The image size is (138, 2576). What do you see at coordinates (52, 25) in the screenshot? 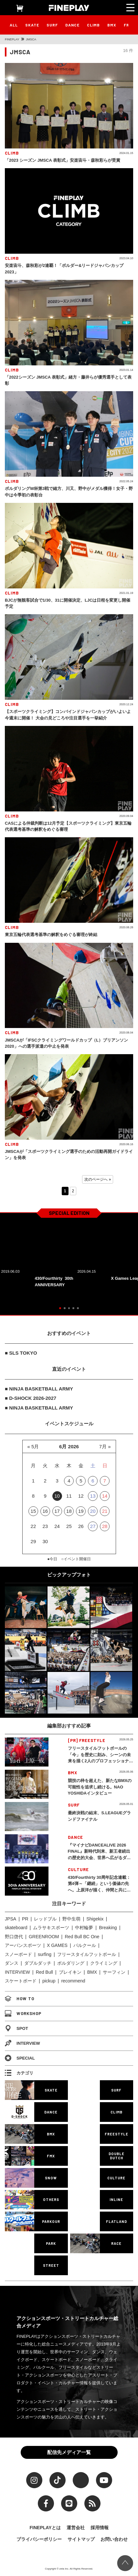
I see `SURF` at bounding box center [52, 25].